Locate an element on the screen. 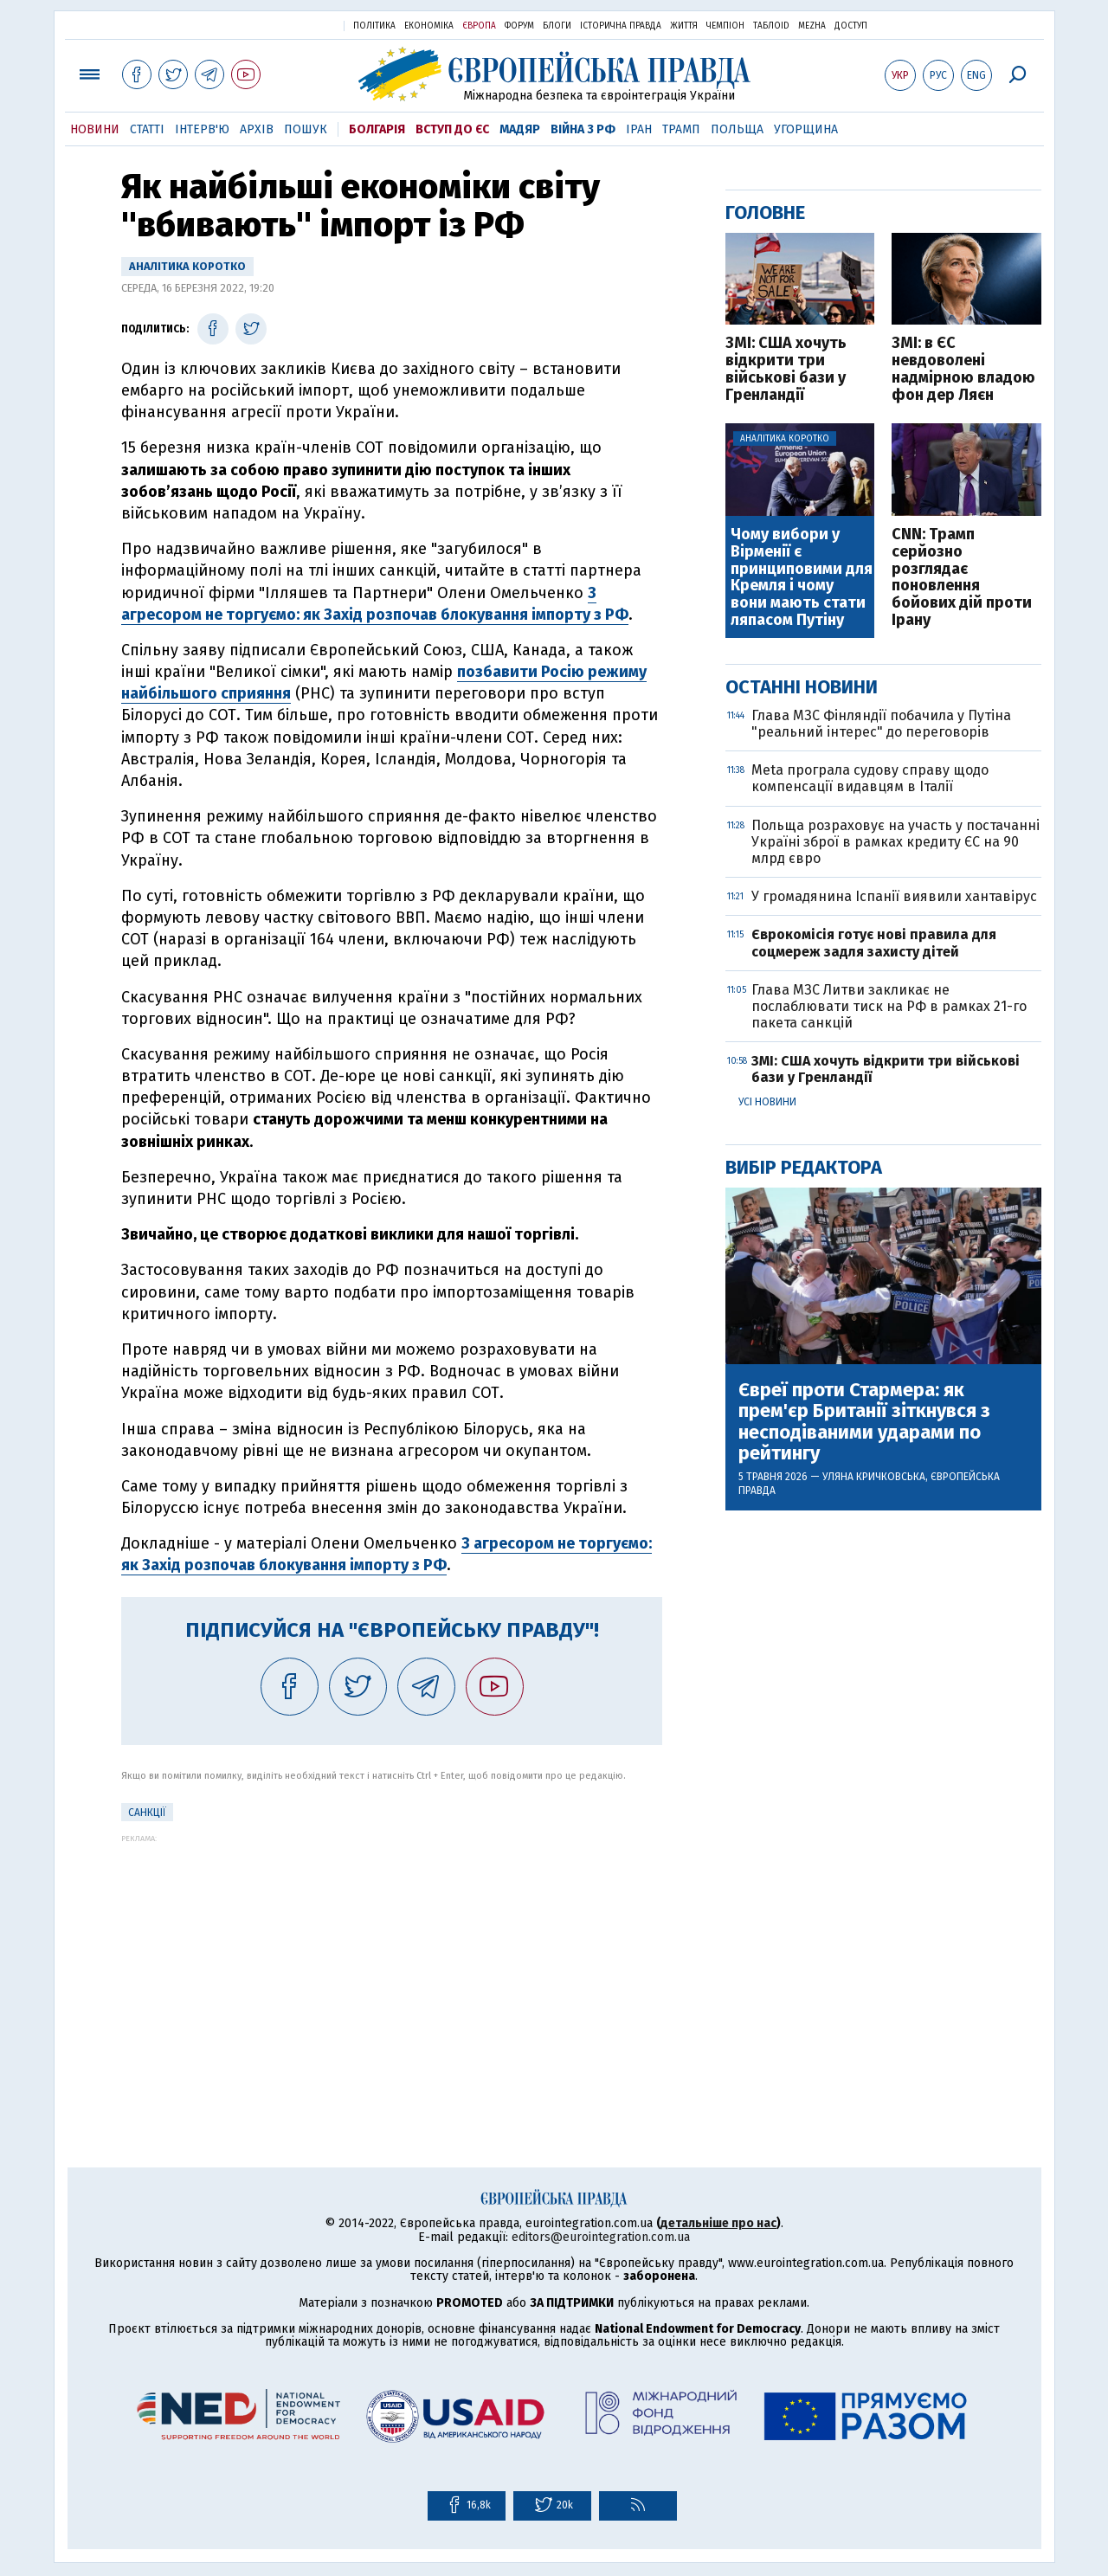 The width and height of the screenshot is (1108, 2576). ЗМІ: в ЄС невдоволені надмірною владою фон дер Ляєн is located at coordinates (963, 369).